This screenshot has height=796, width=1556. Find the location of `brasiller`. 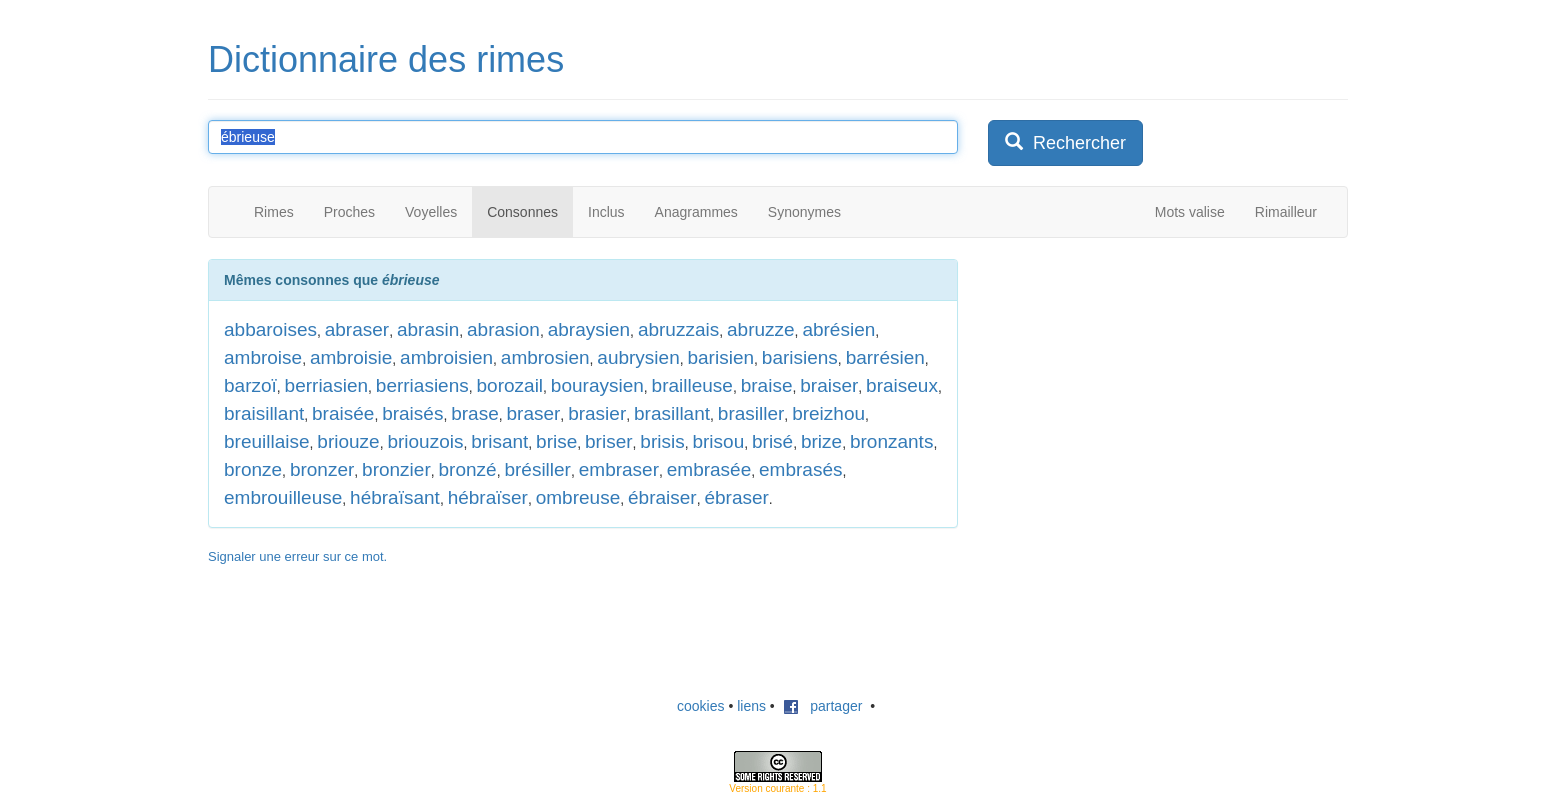

brasiller is located at coordinates (751, 413).